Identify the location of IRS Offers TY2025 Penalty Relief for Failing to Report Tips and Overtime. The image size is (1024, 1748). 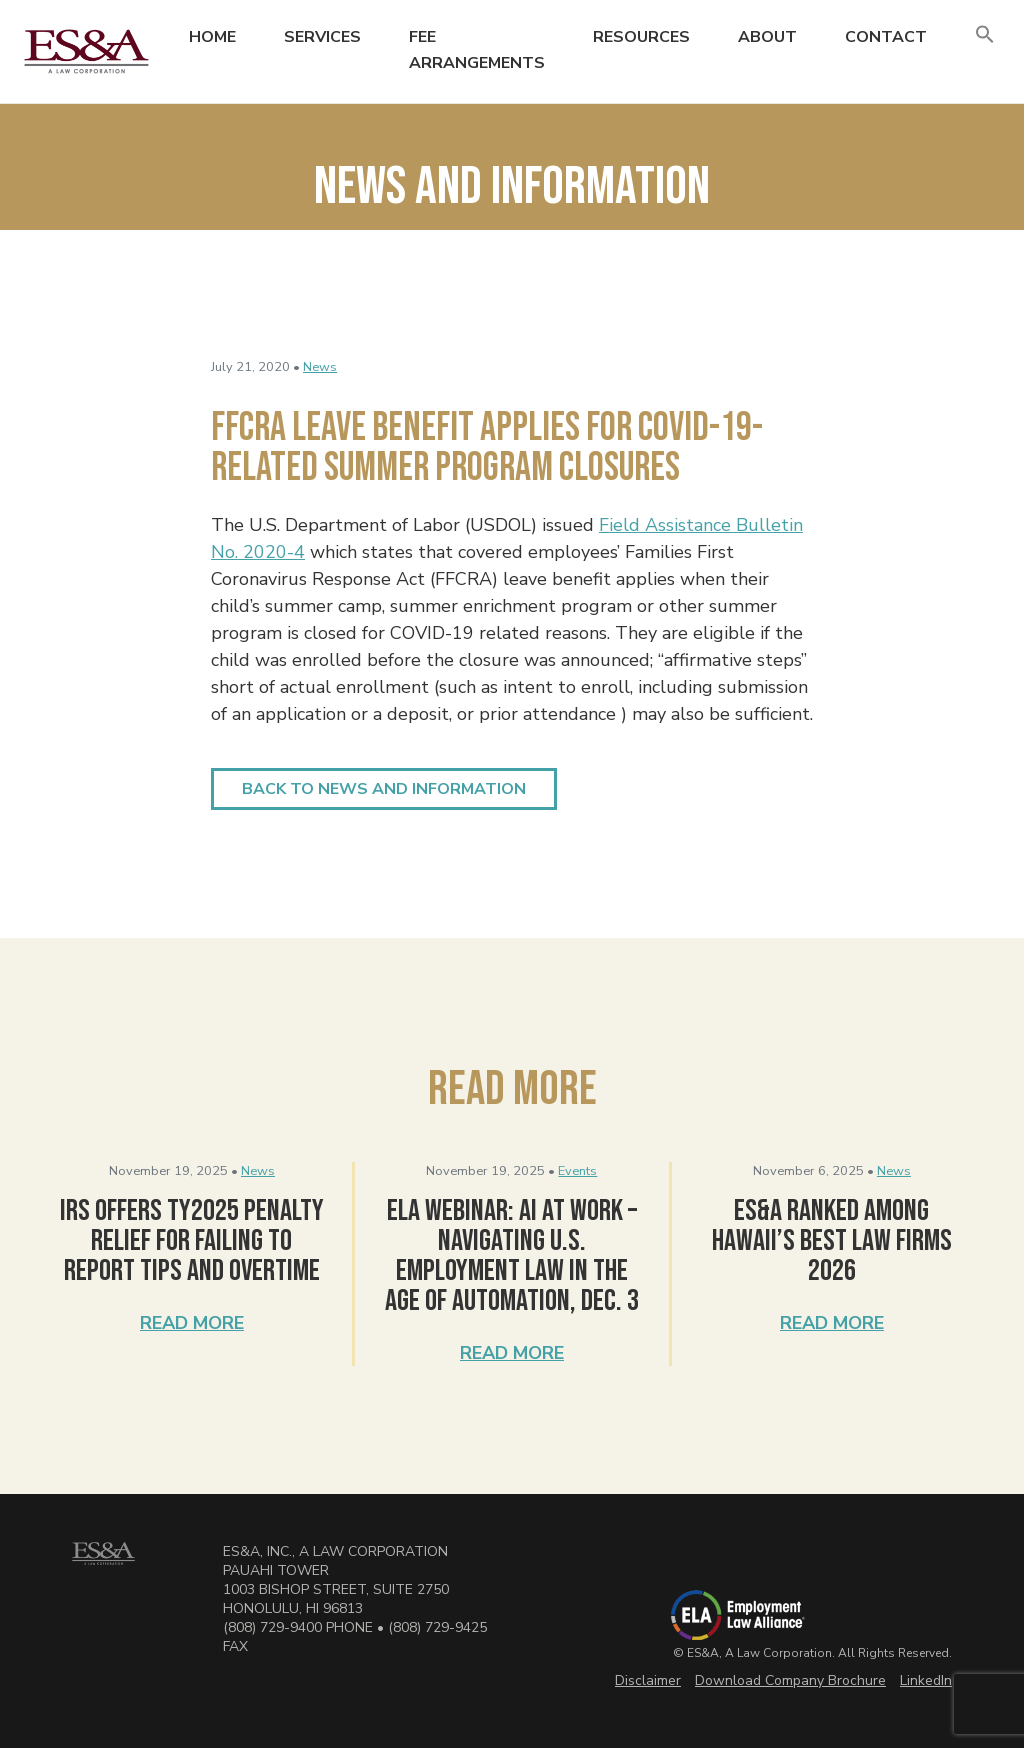
(192, 1241).